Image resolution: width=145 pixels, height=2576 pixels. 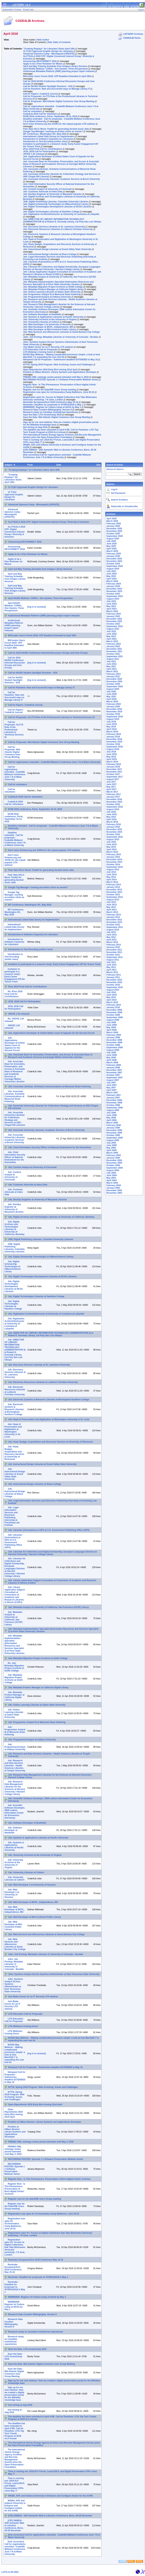 I want to click on RSS1, so click(x=131, y=2561).